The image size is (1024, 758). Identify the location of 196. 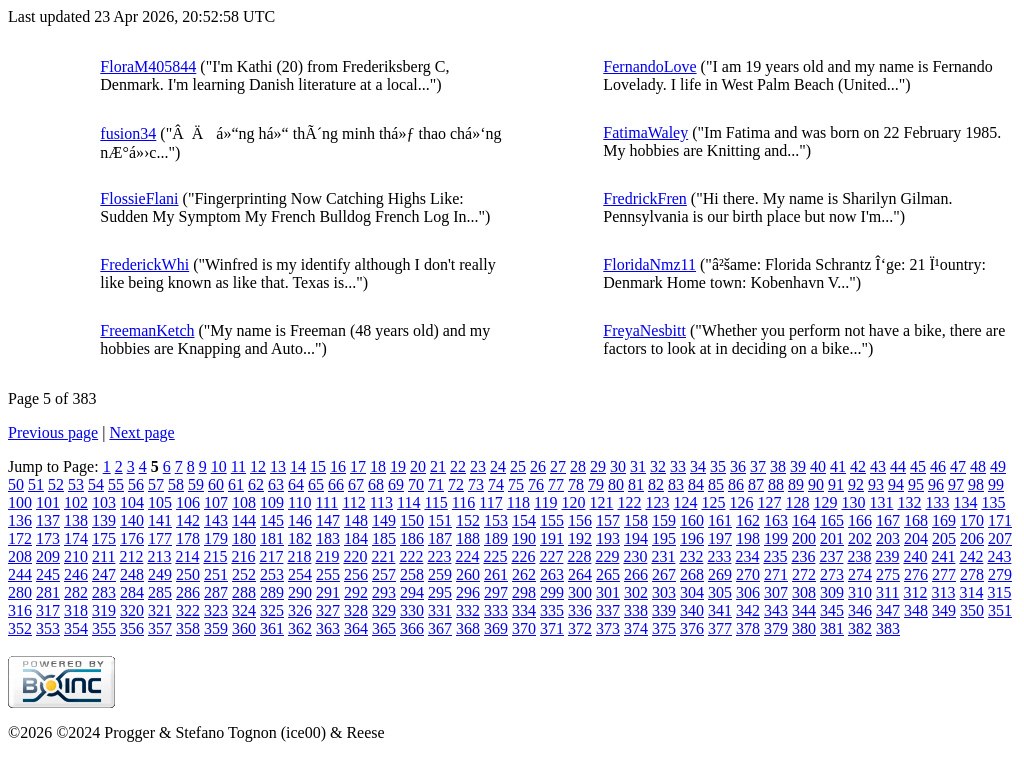
(692, 538).